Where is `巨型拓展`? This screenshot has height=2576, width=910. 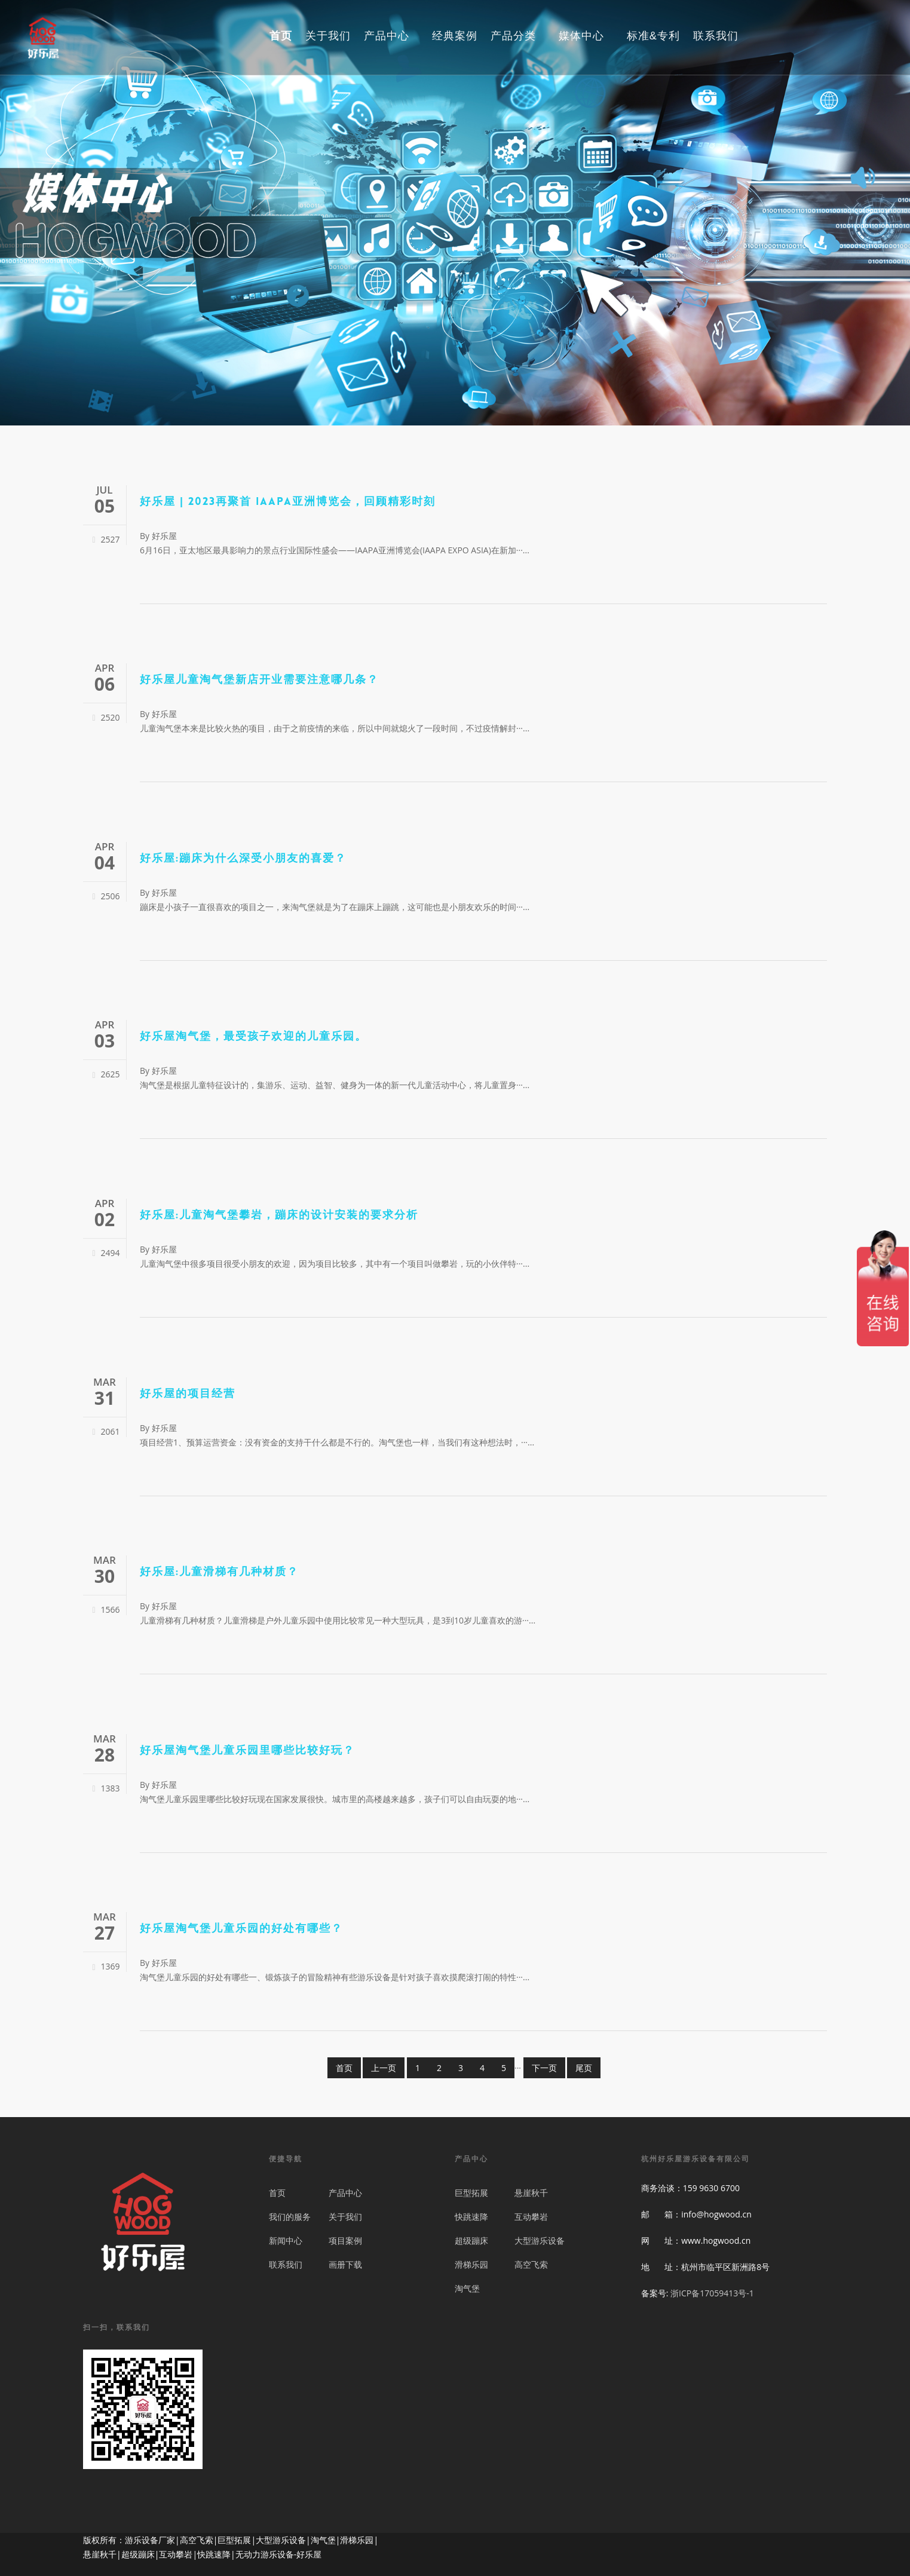
巨型拓展 is located at coordinates (471, 2192).